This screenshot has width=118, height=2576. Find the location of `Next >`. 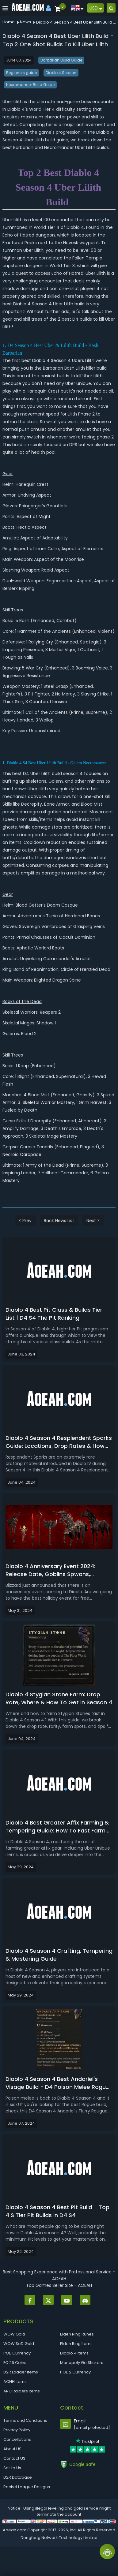

Next > is located at coordinates (93, 1220).